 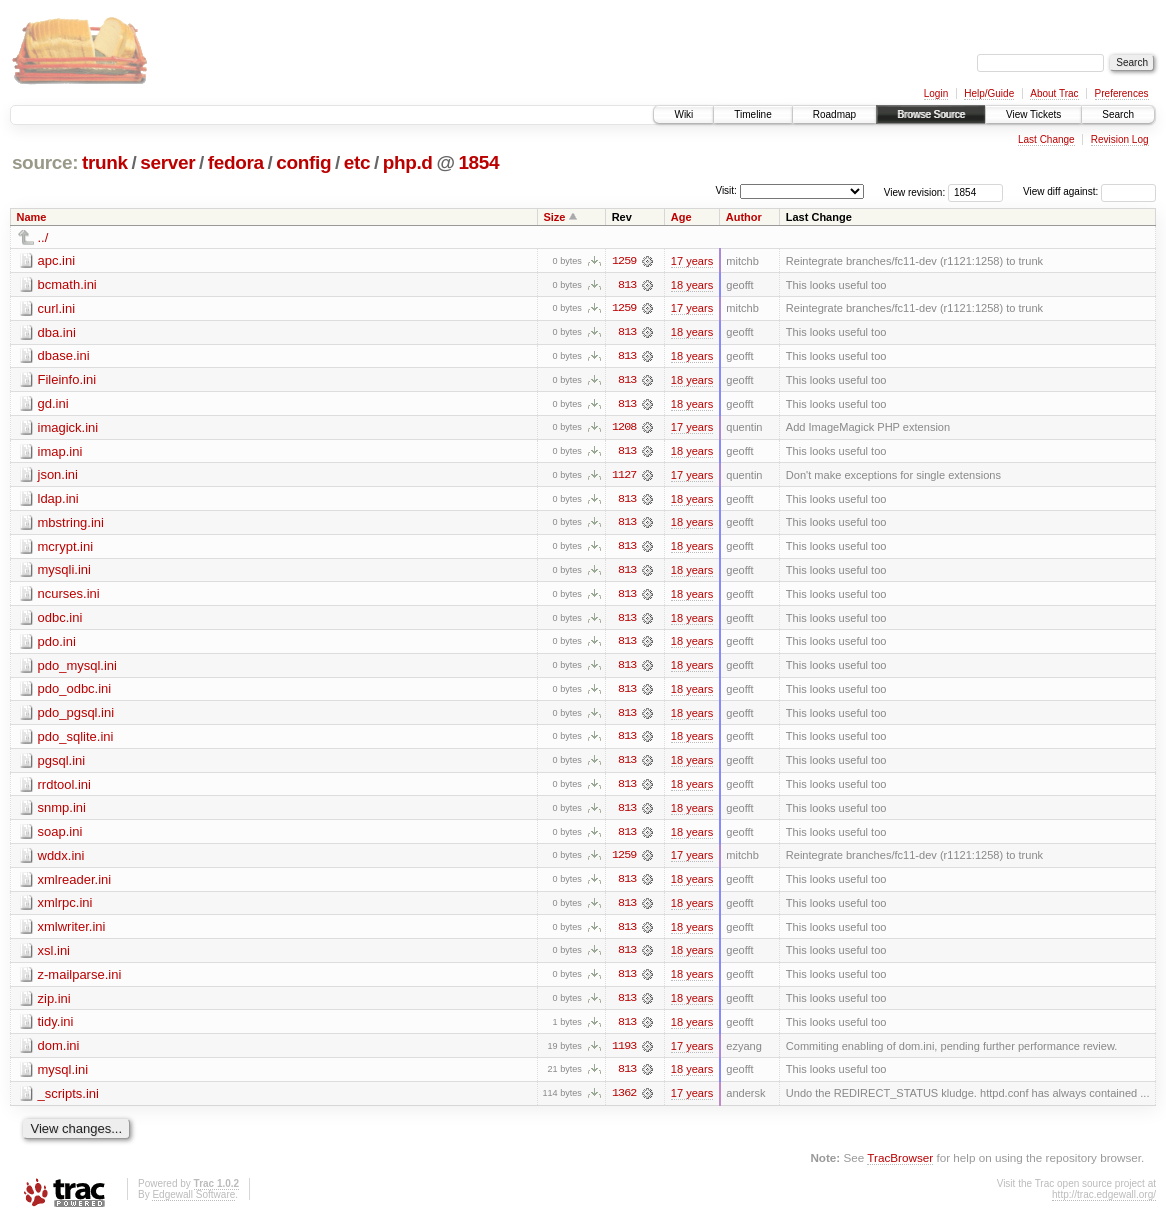 I want to click on fedora, so click(x=236, y=162).